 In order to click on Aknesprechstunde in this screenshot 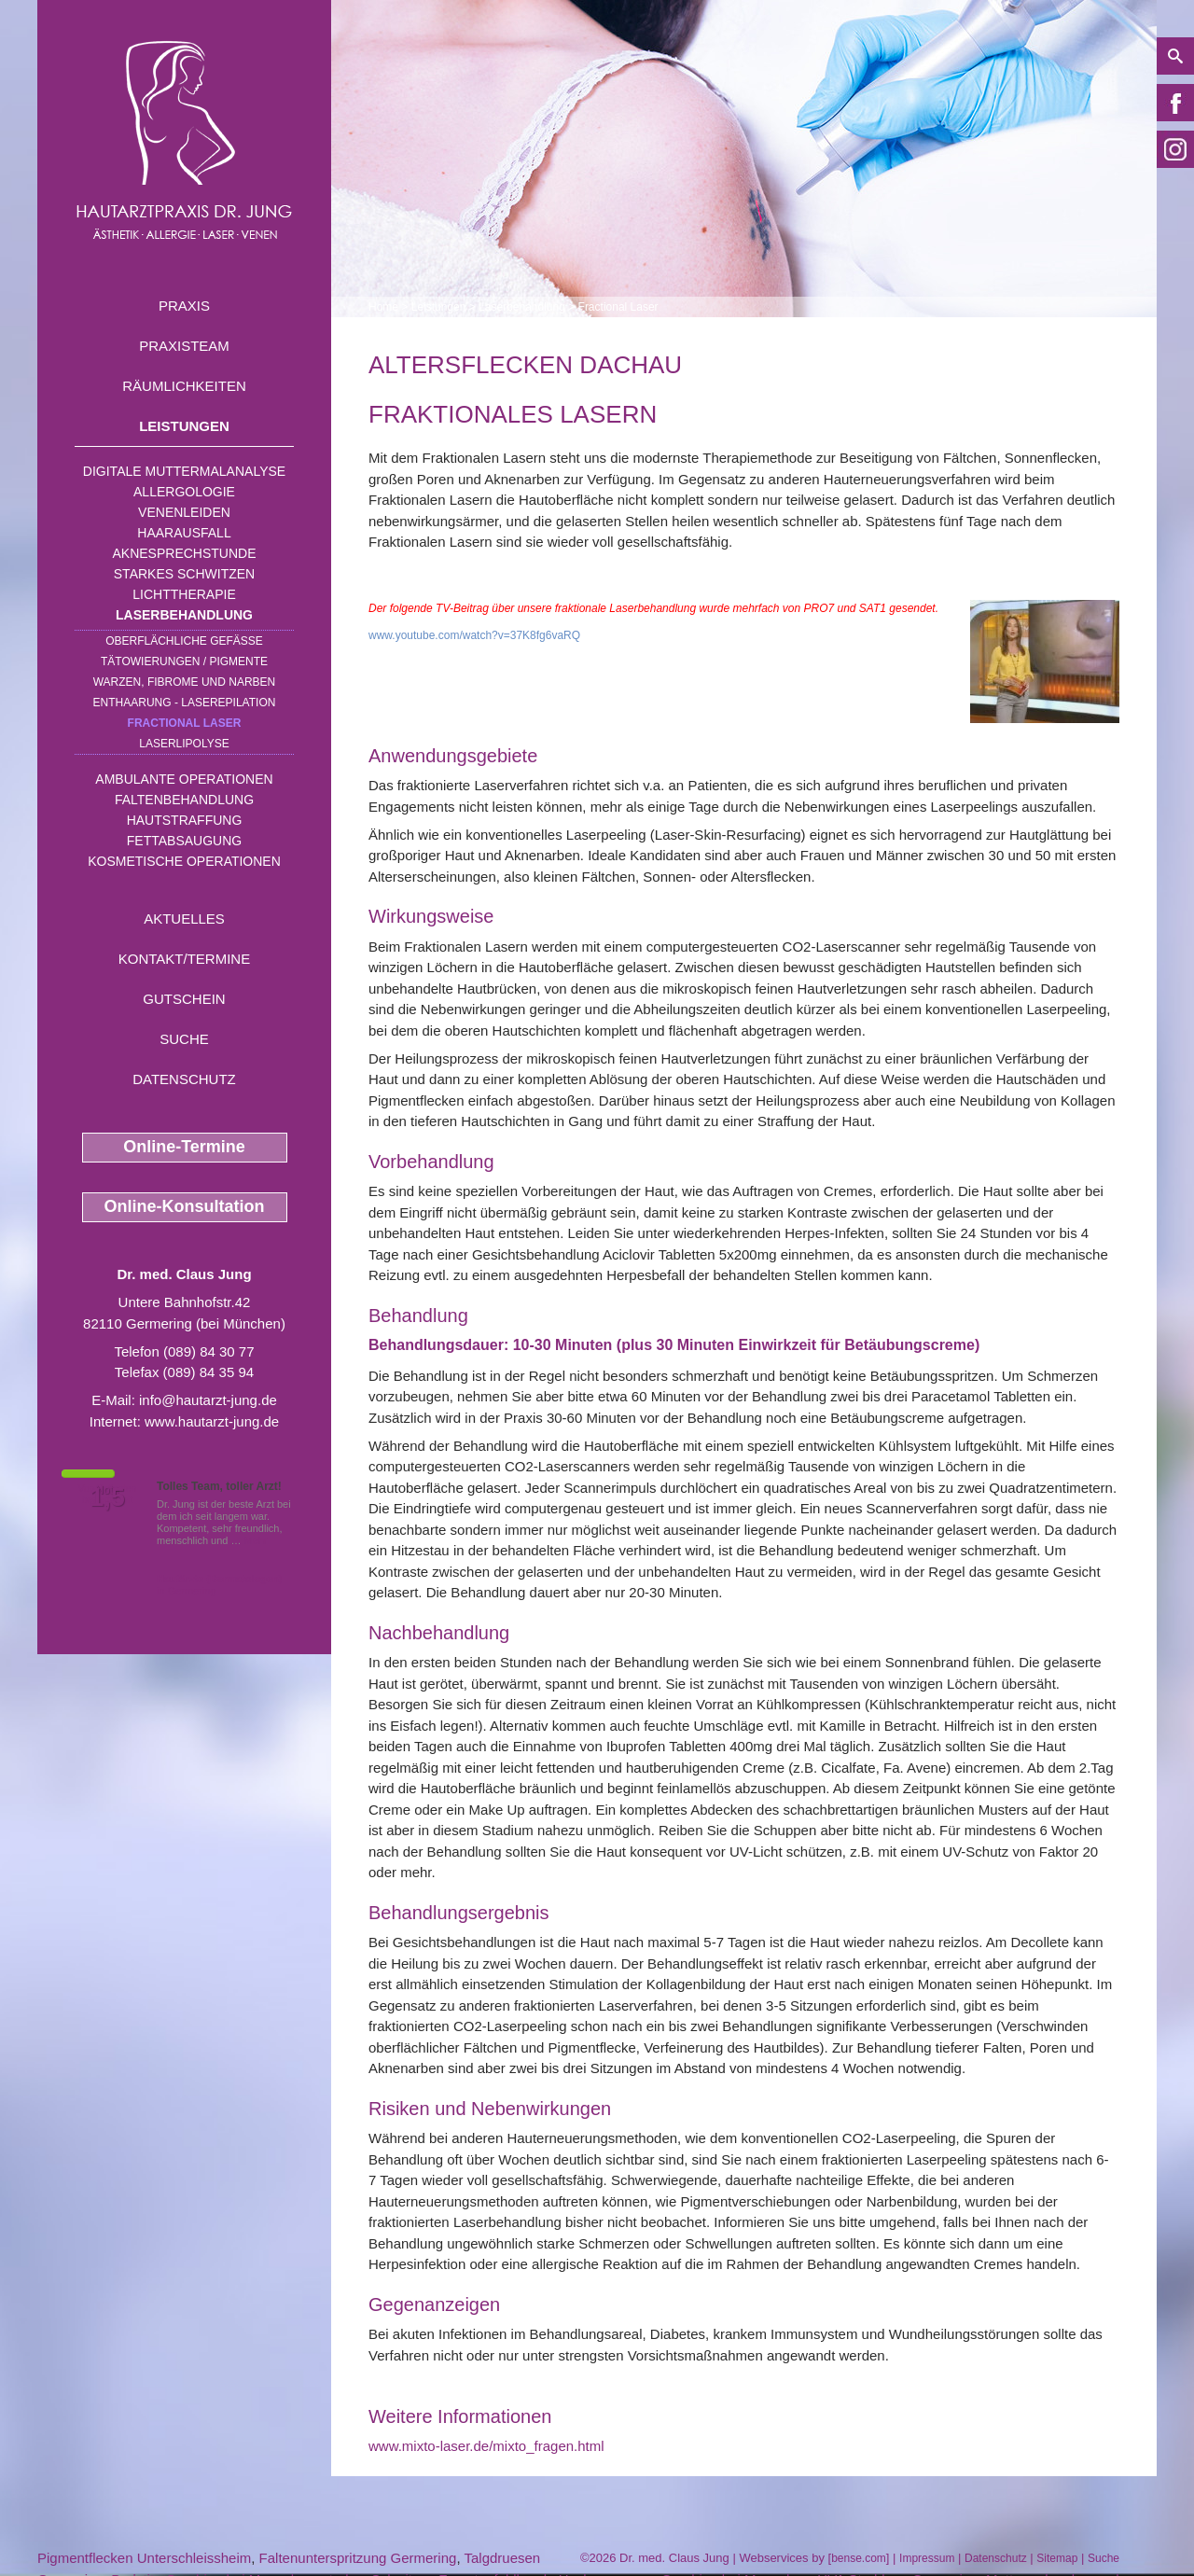, I will do `click(184, 553)`.